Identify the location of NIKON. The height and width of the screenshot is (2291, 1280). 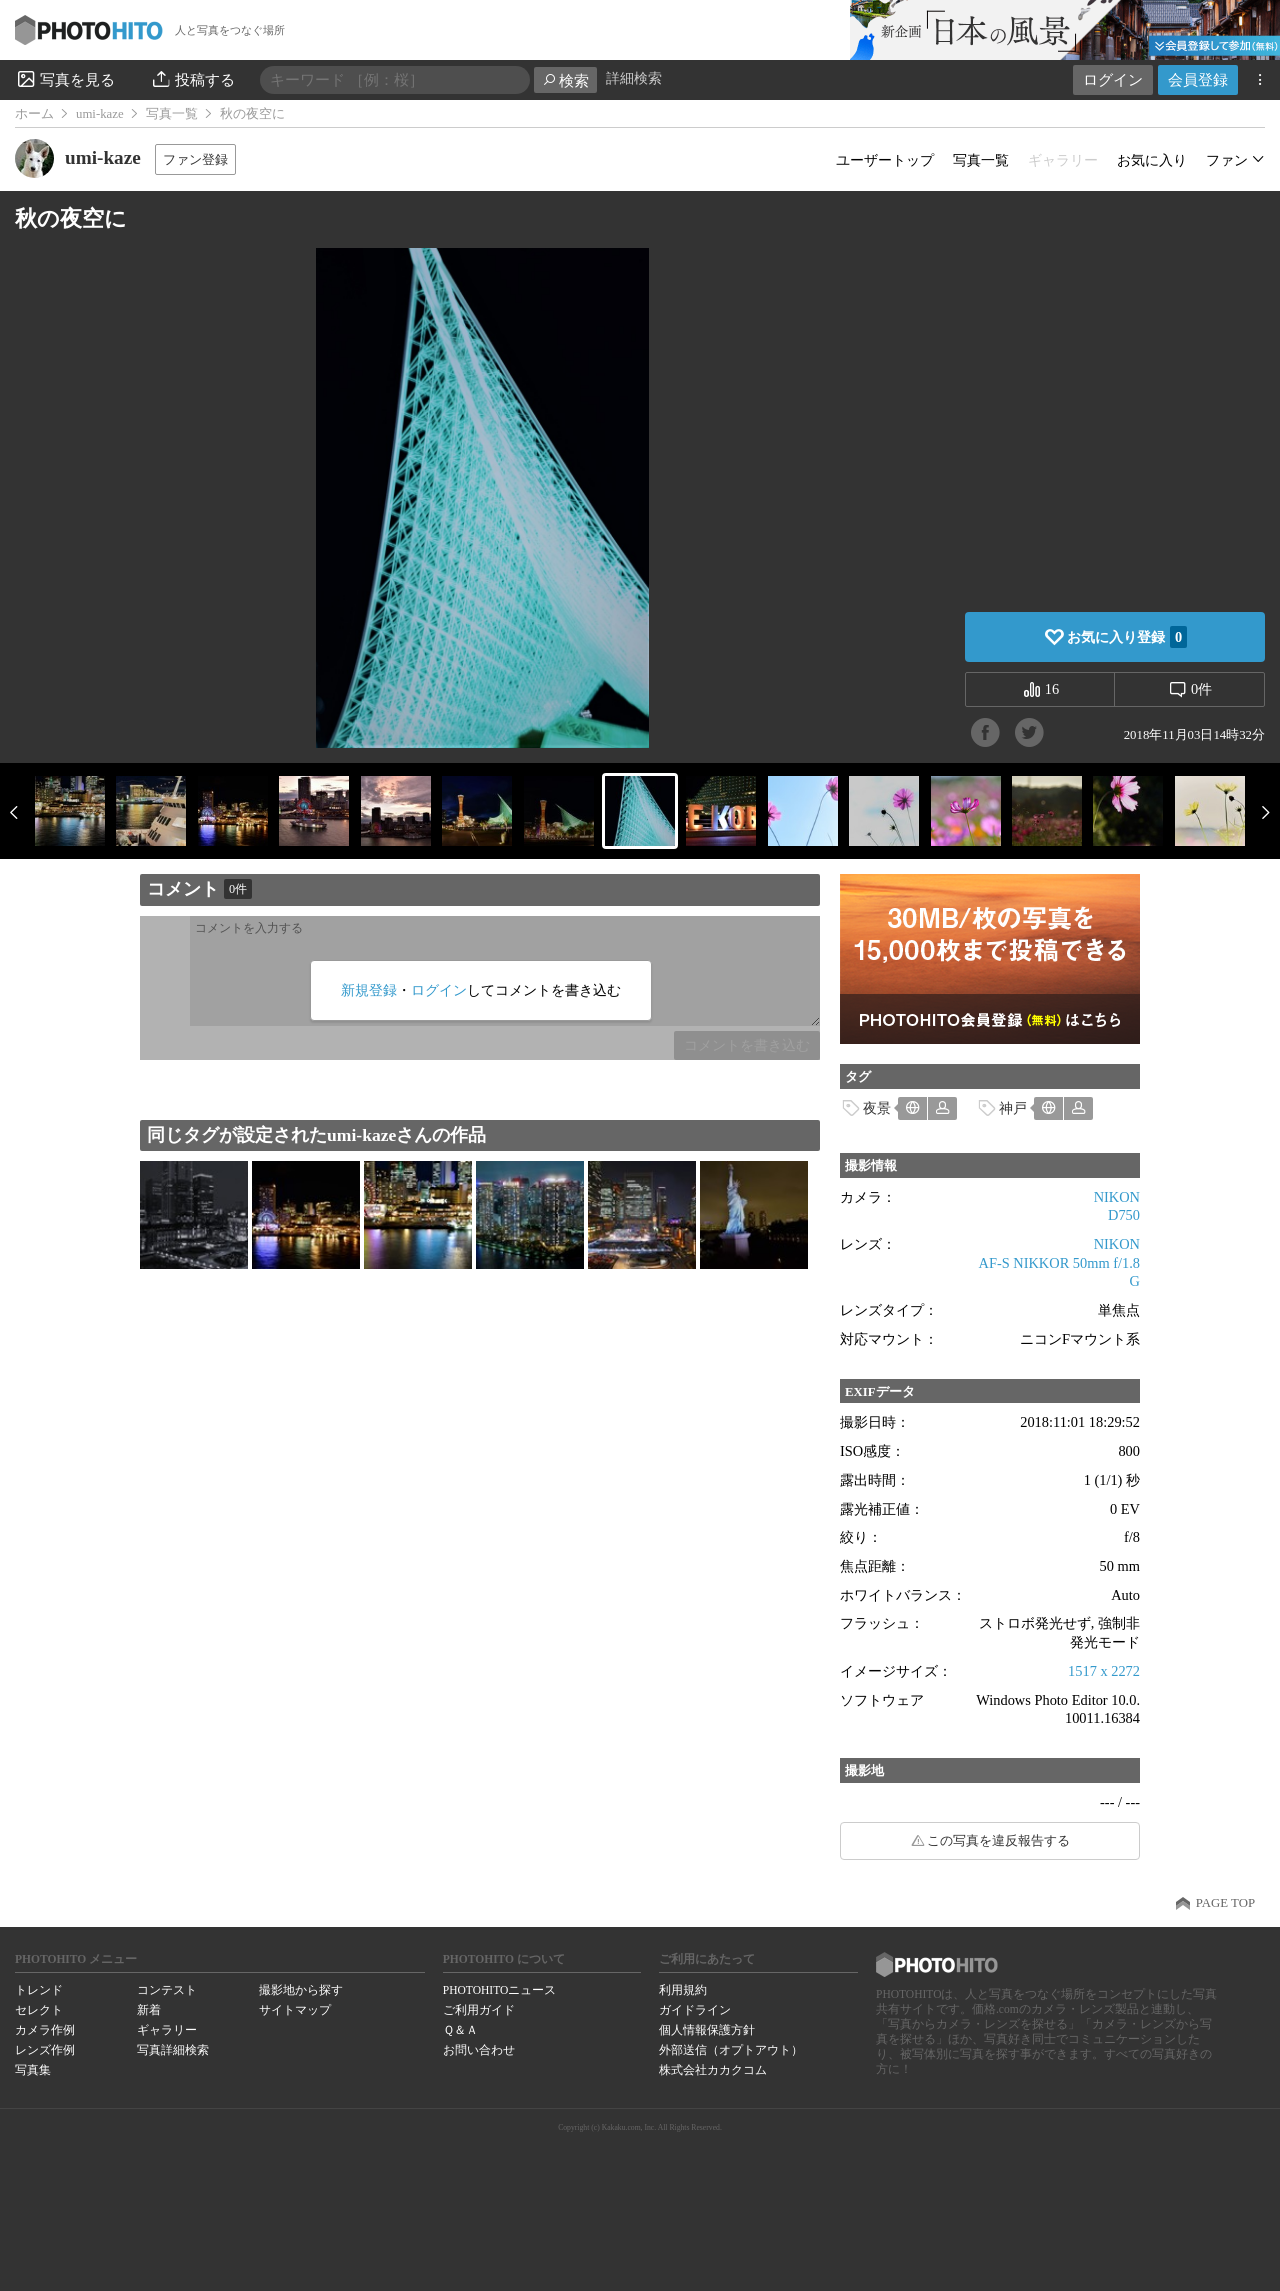
(1117, 1197).